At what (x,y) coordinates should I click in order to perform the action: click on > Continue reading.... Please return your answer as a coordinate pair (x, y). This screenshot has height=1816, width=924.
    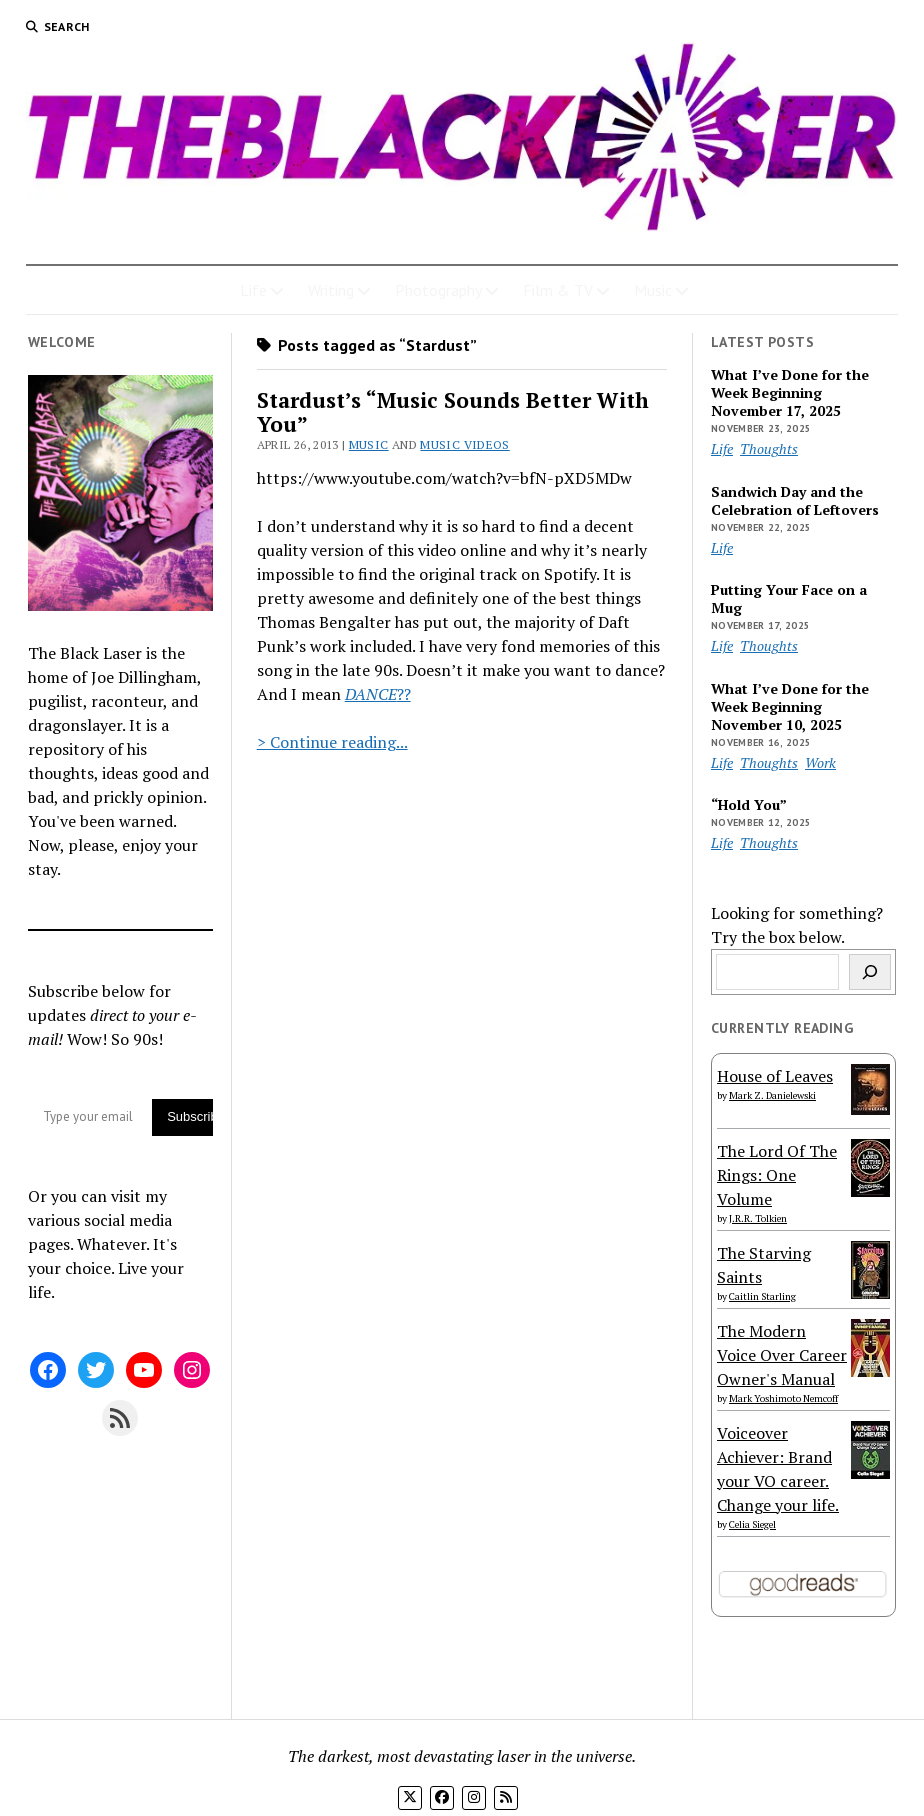
    Looking at the image, I should click on (332, 742).